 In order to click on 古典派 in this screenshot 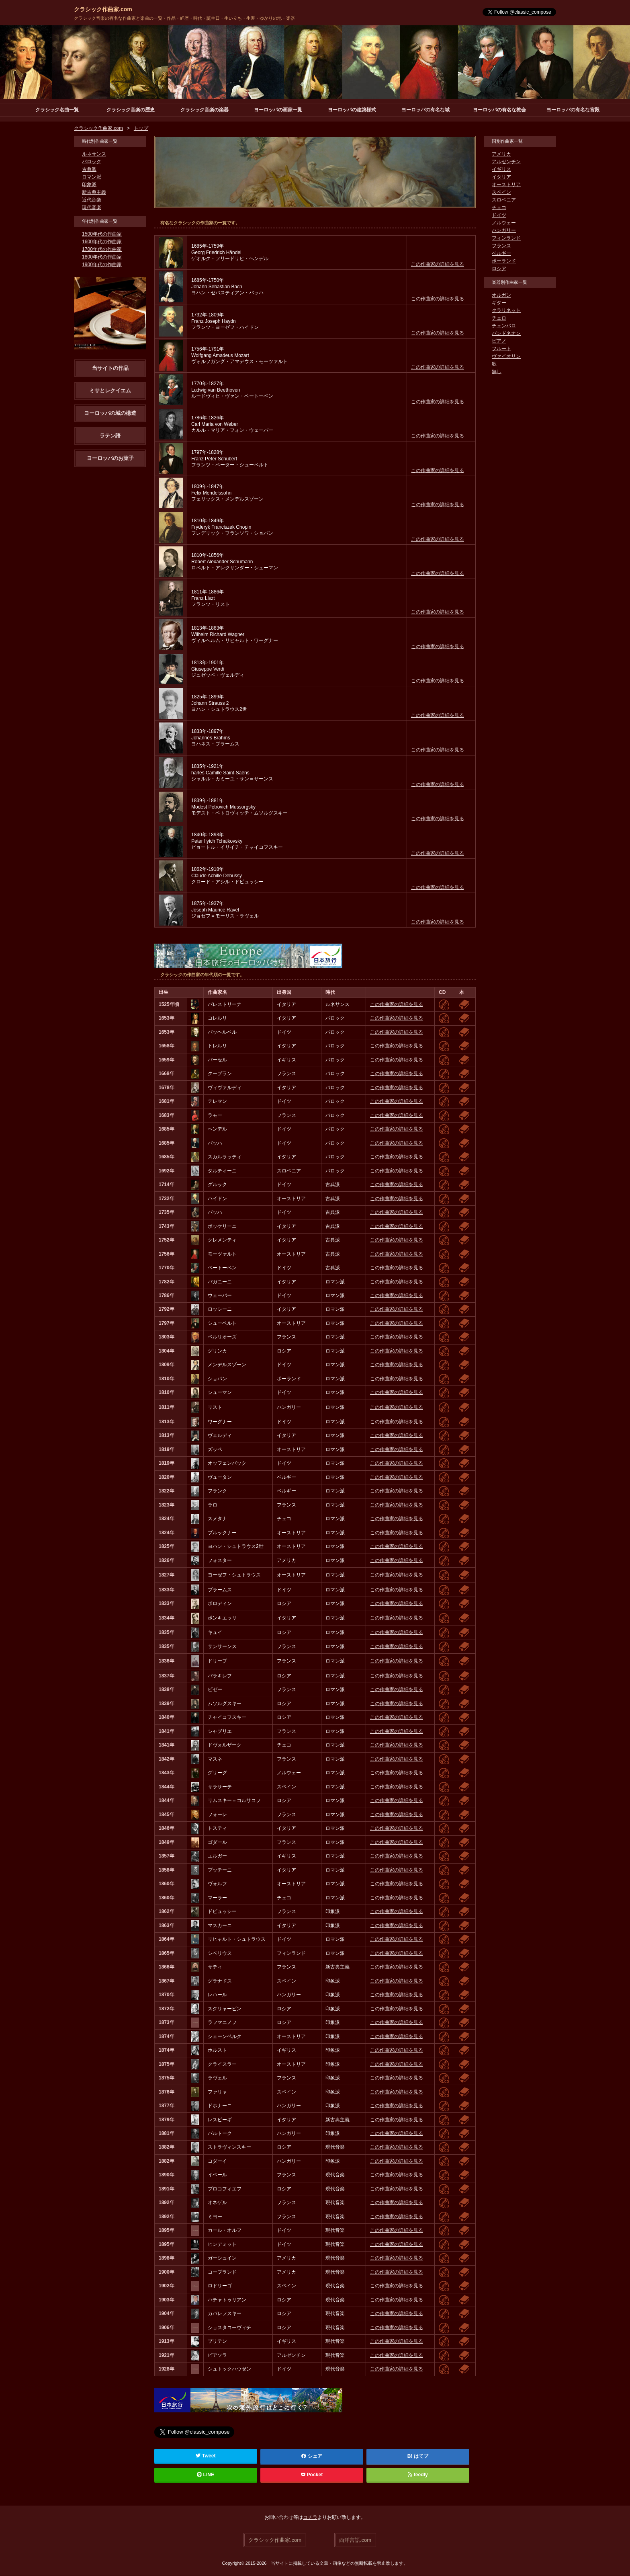, I will do `click(89, 169)`.